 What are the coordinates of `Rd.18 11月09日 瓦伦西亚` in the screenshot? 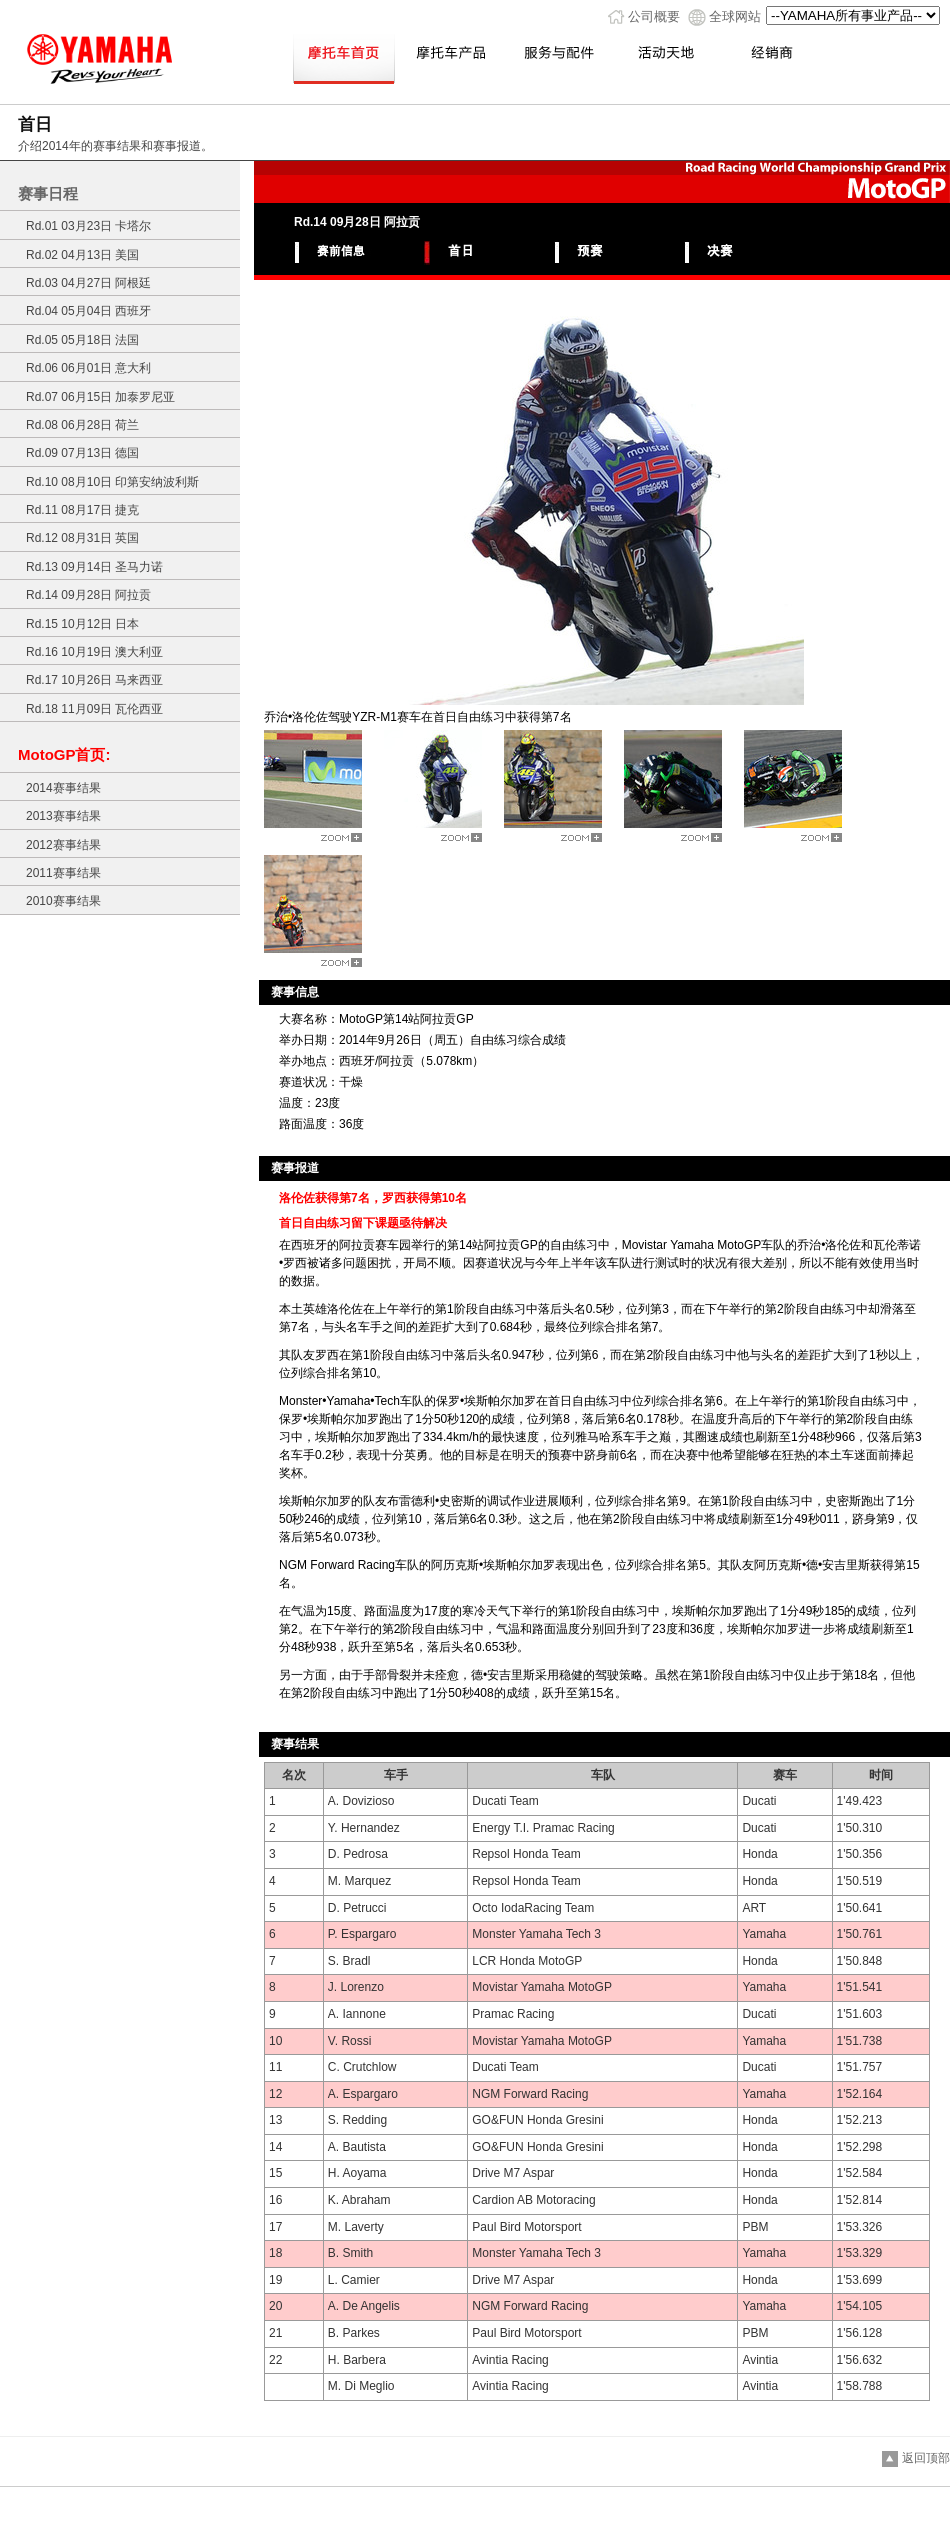 It's located at (94, 709).